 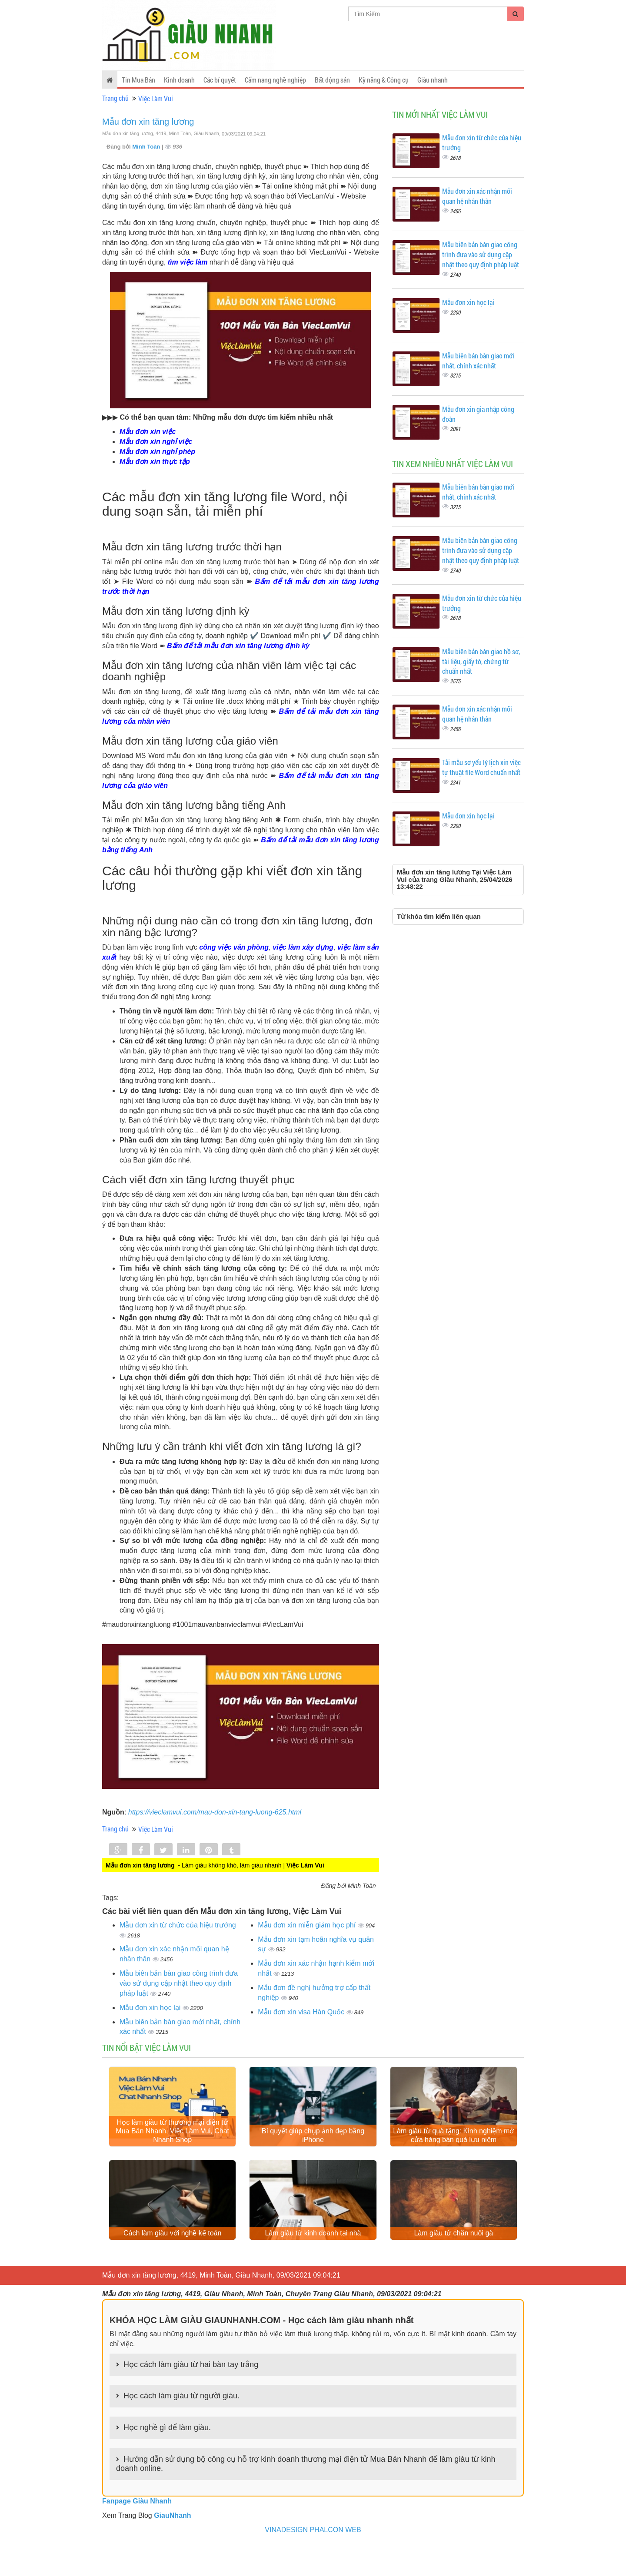 What do you see at coordinates (302, 2012) in the screenshot?
I see `Mẫu đơn xin visa Hàn Quốc` at bounding box center [302, 2012].